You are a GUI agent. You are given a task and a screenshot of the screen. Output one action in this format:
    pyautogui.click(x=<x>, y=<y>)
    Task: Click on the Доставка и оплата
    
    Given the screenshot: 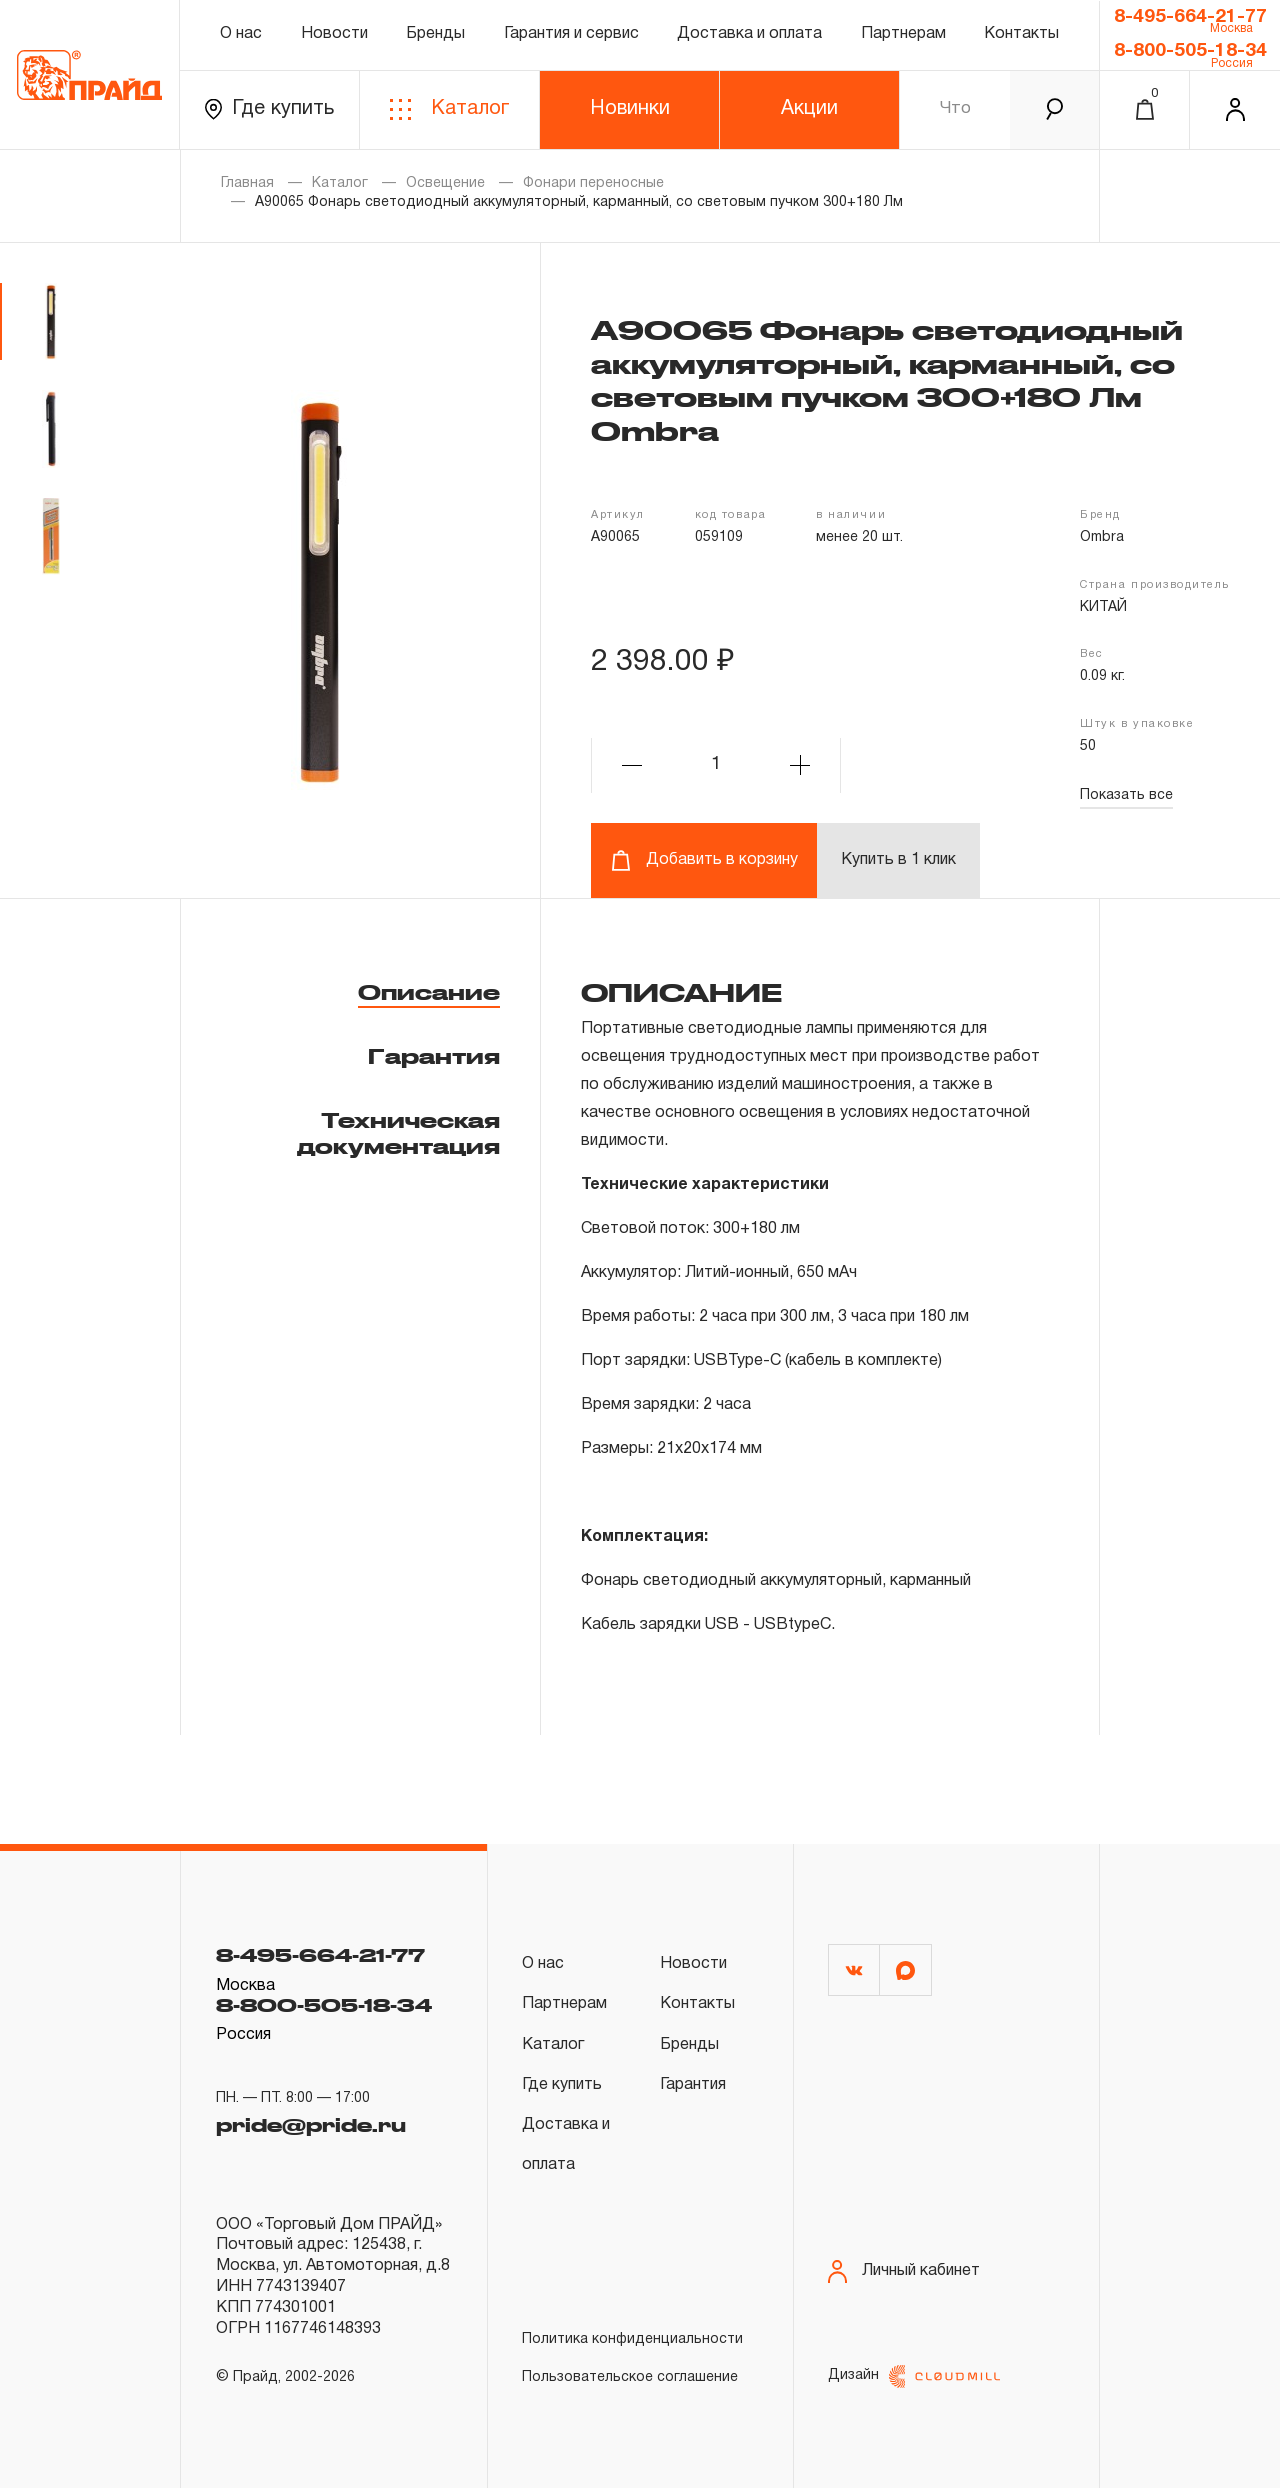 What is the action you would take?
    pyautogui.click(x=749, y=34)
    